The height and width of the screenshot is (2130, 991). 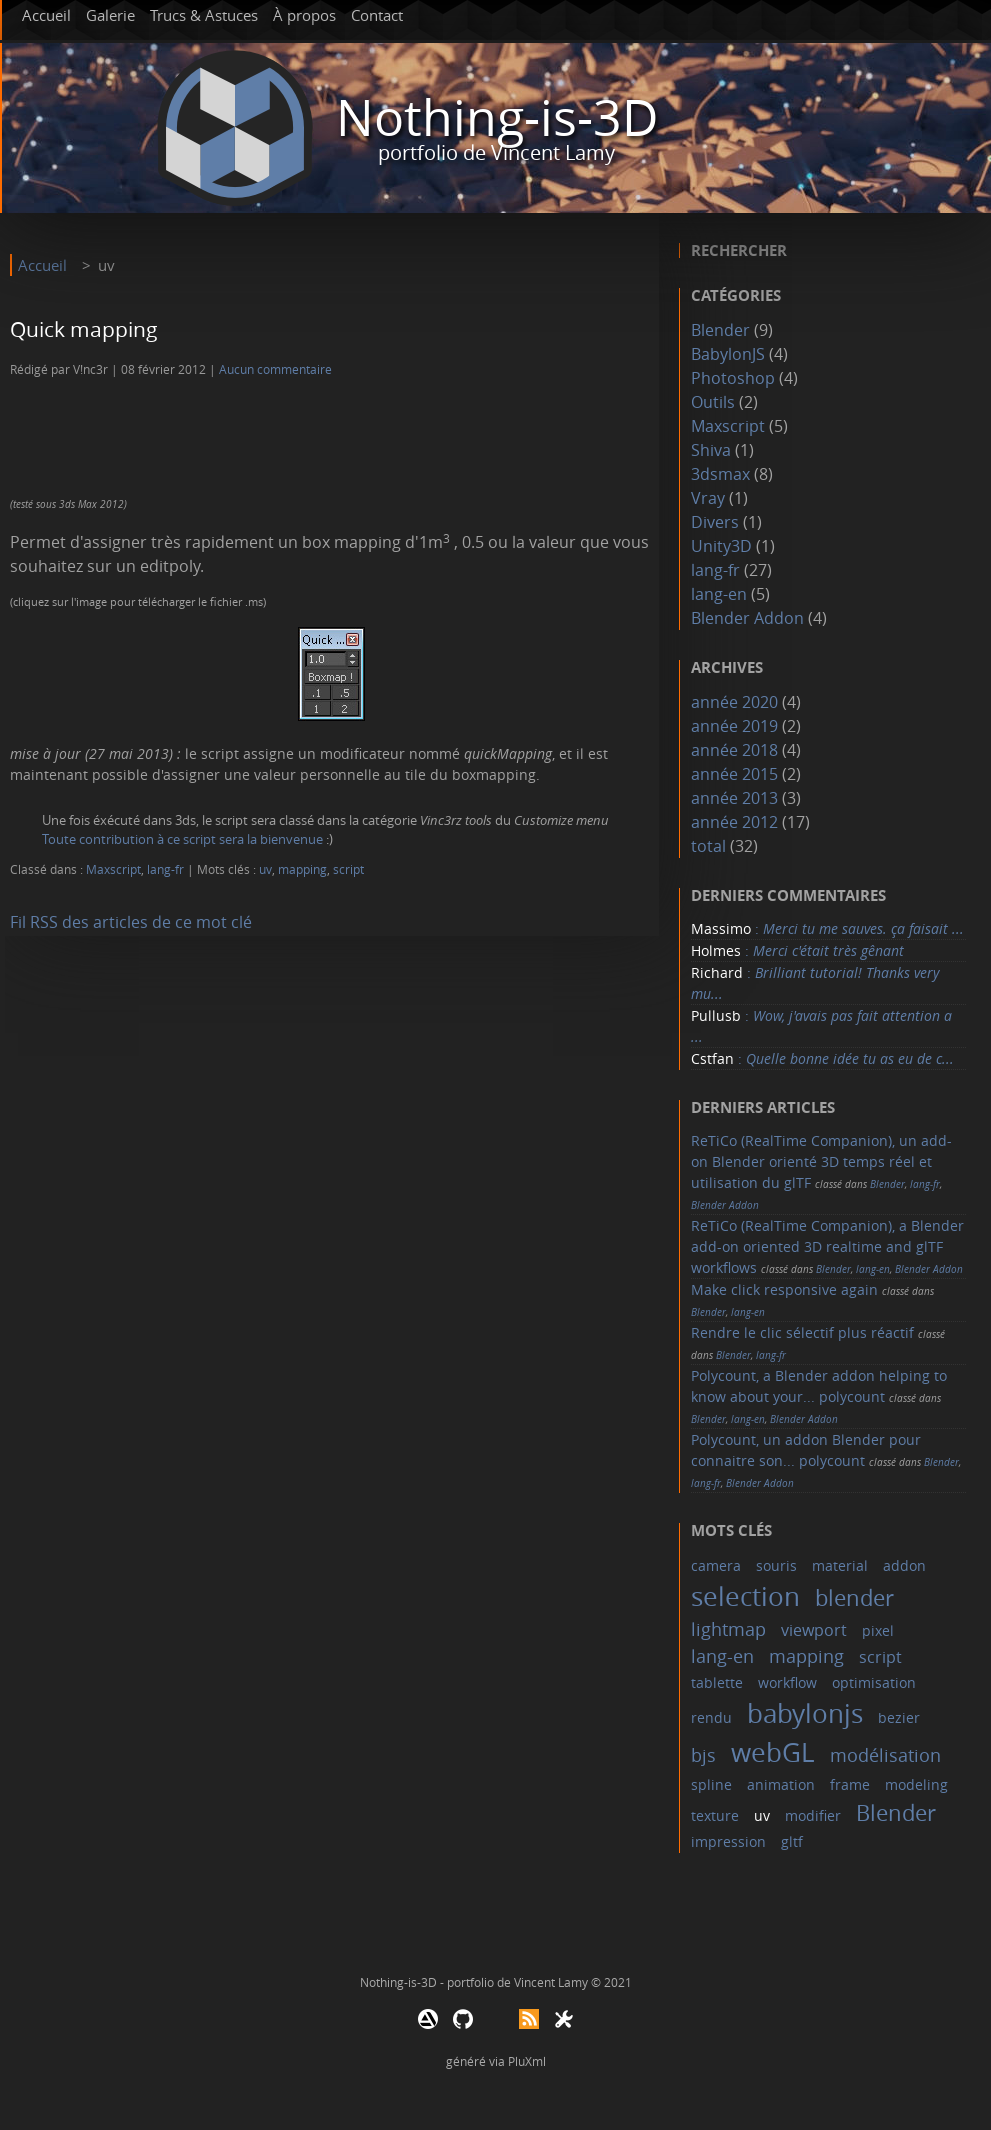 What do you see at coordinates (720, 474) in the screenshot?
I see `3dsmax` at bounding box center [720, 474].